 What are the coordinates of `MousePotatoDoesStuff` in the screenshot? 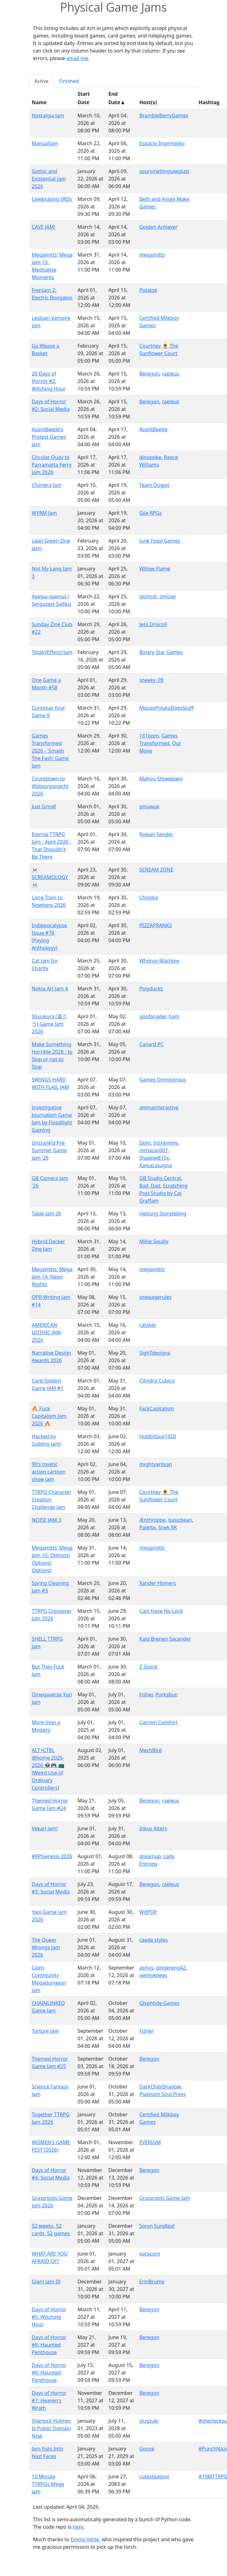 It's located at (166, 707).